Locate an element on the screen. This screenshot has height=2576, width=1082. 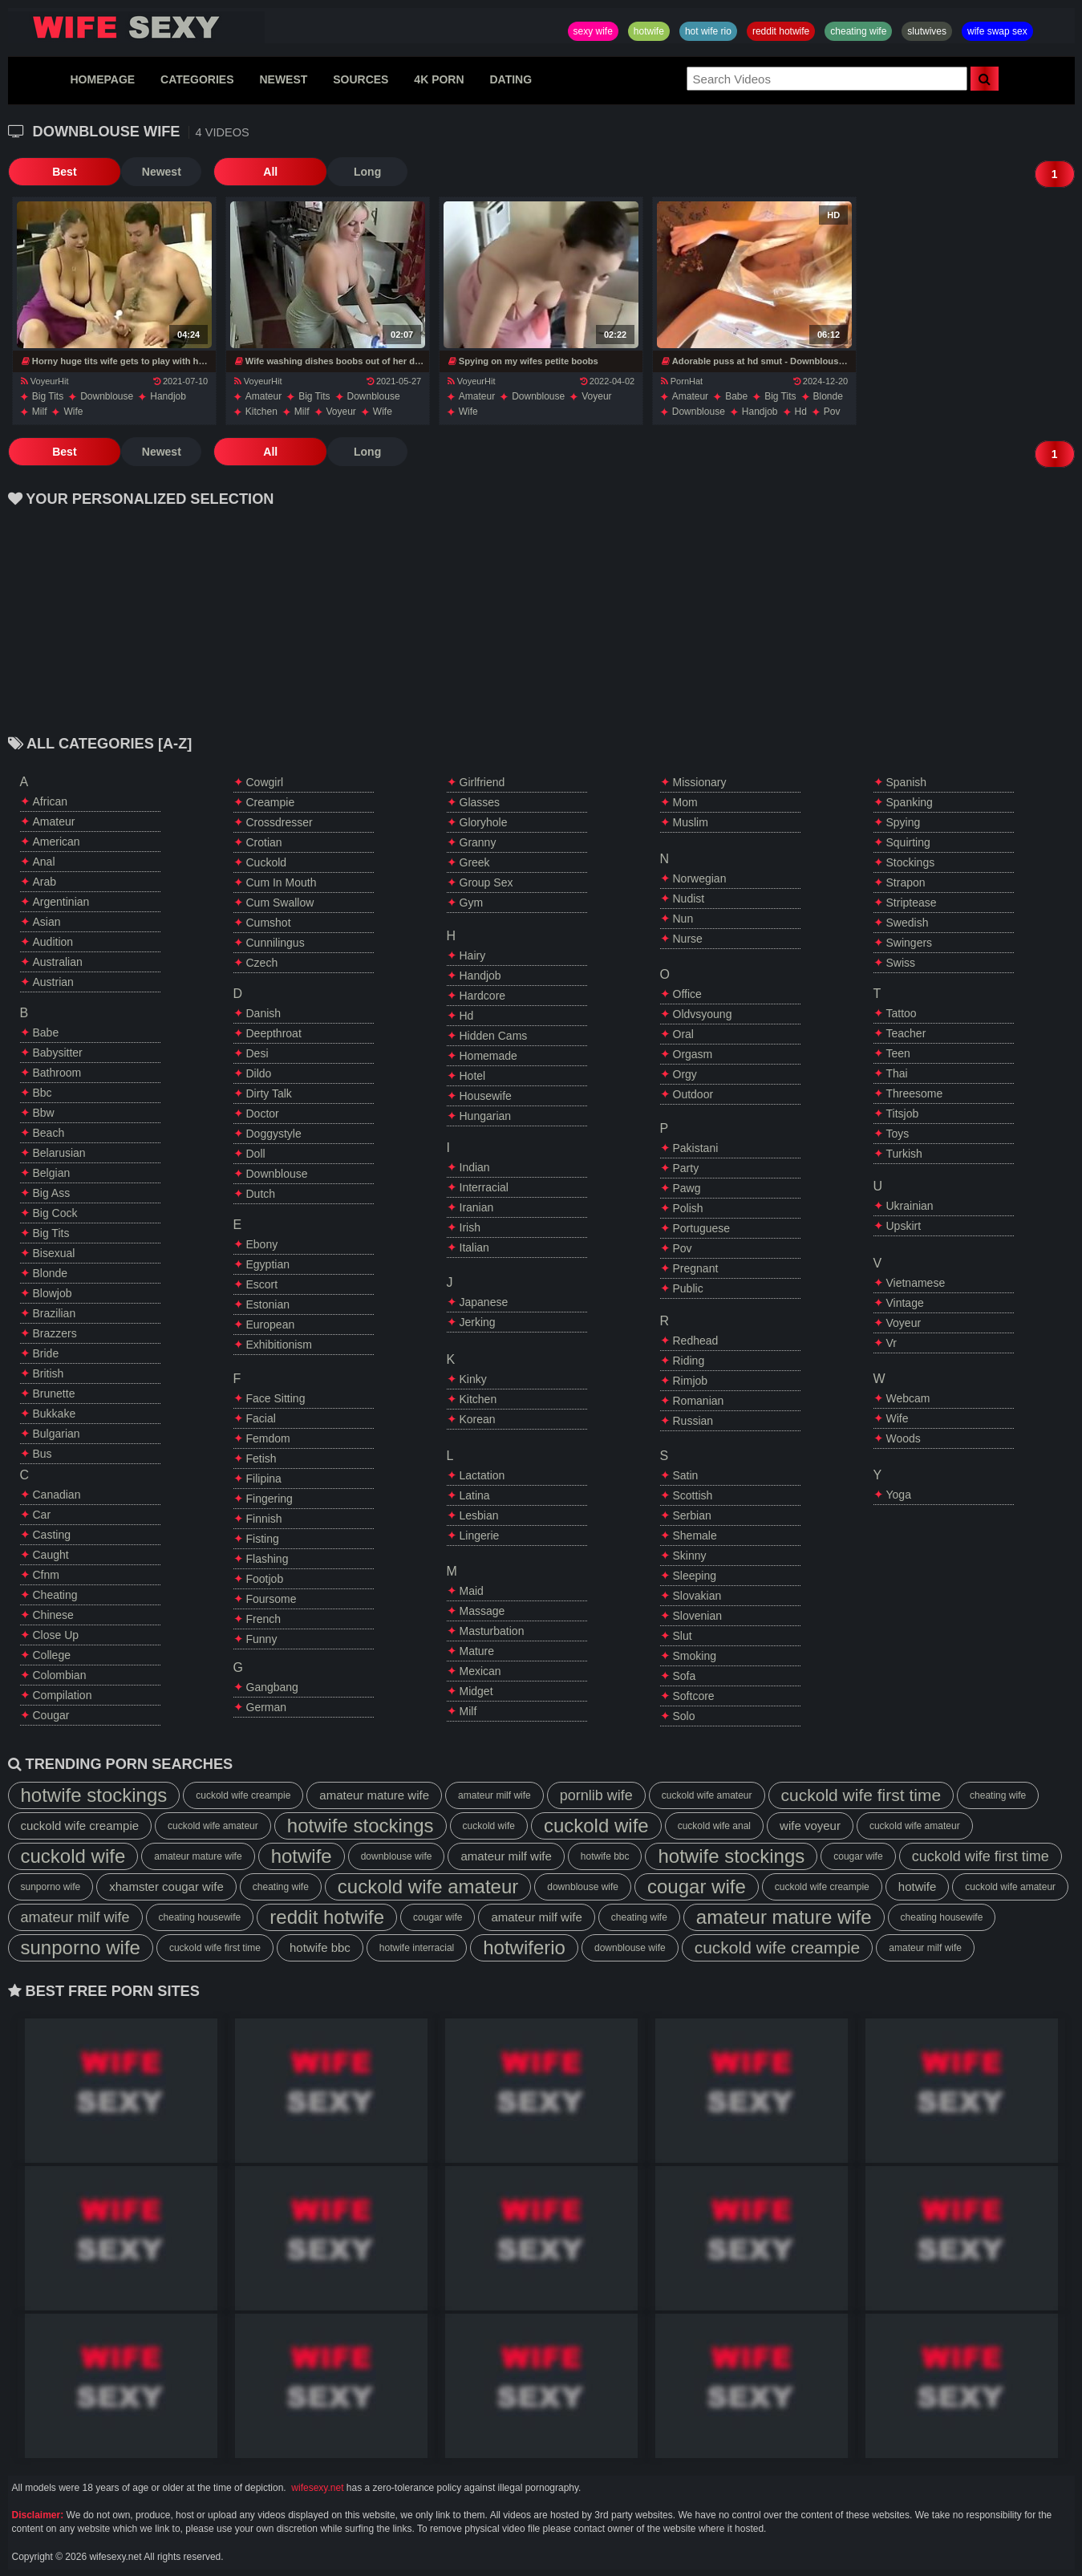
romanian is located at coordinates (698, 1400).